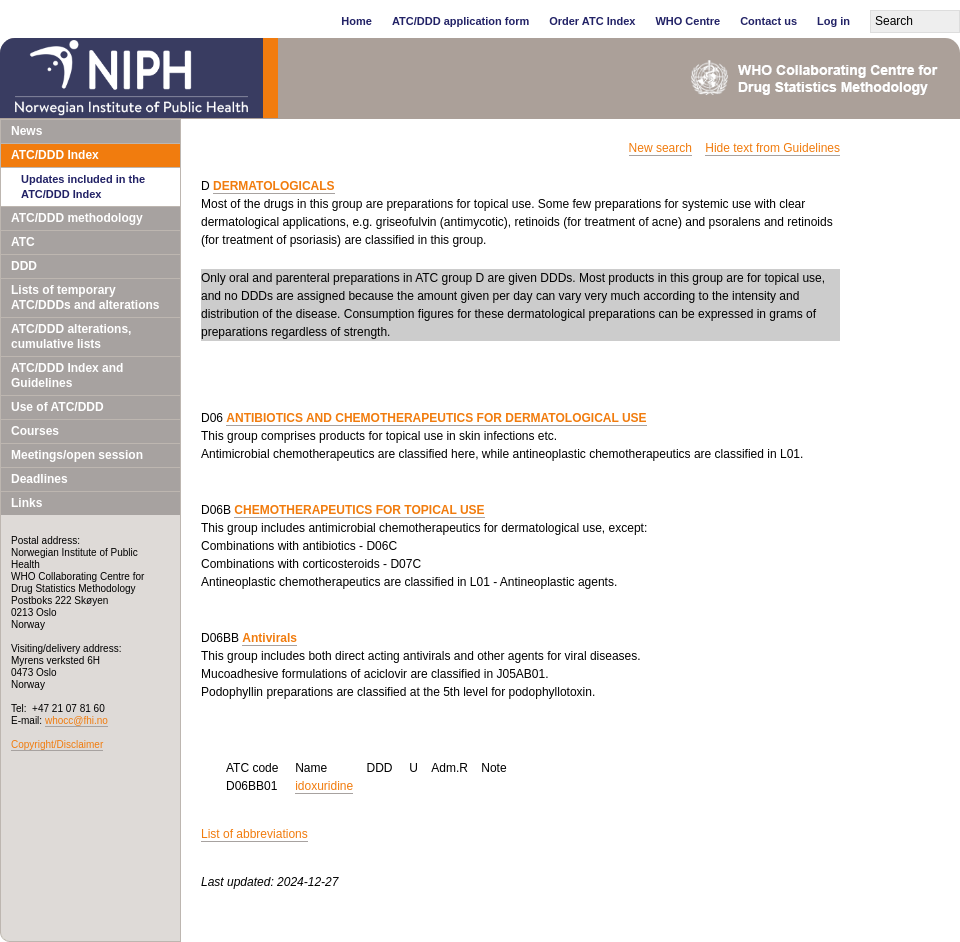  What do you see at coordinates (26, 503) in the screenshot?
I see `Links` at bounding box center [26, 503].